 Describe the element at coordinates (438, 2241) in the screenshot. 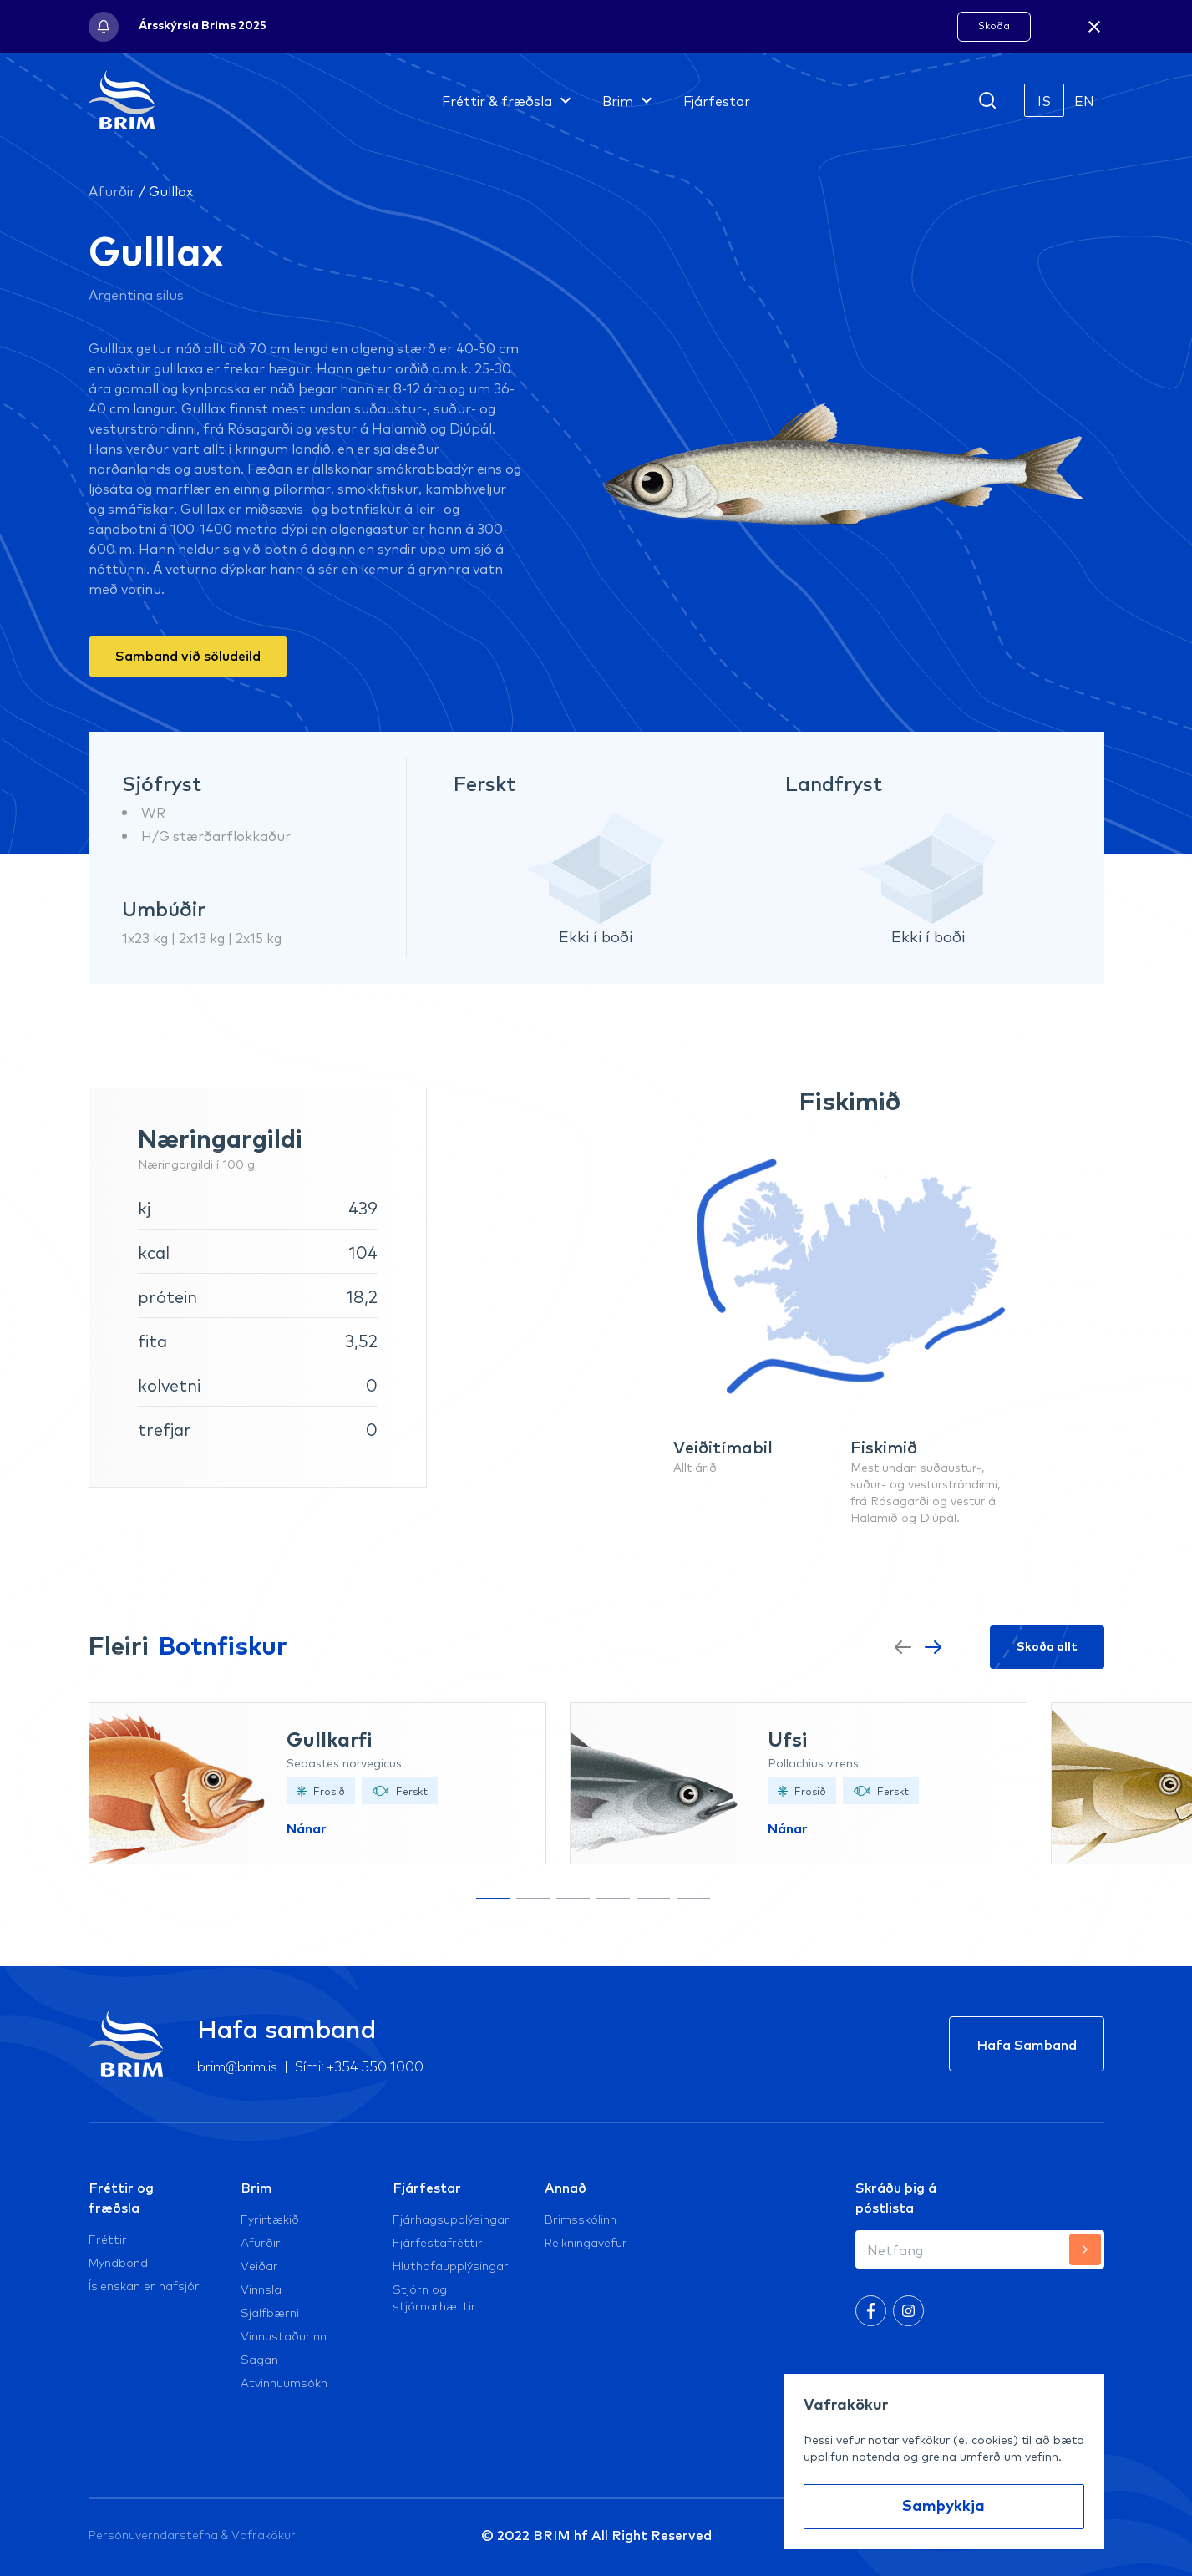

I see `Fjárfestafréttir` at that location.